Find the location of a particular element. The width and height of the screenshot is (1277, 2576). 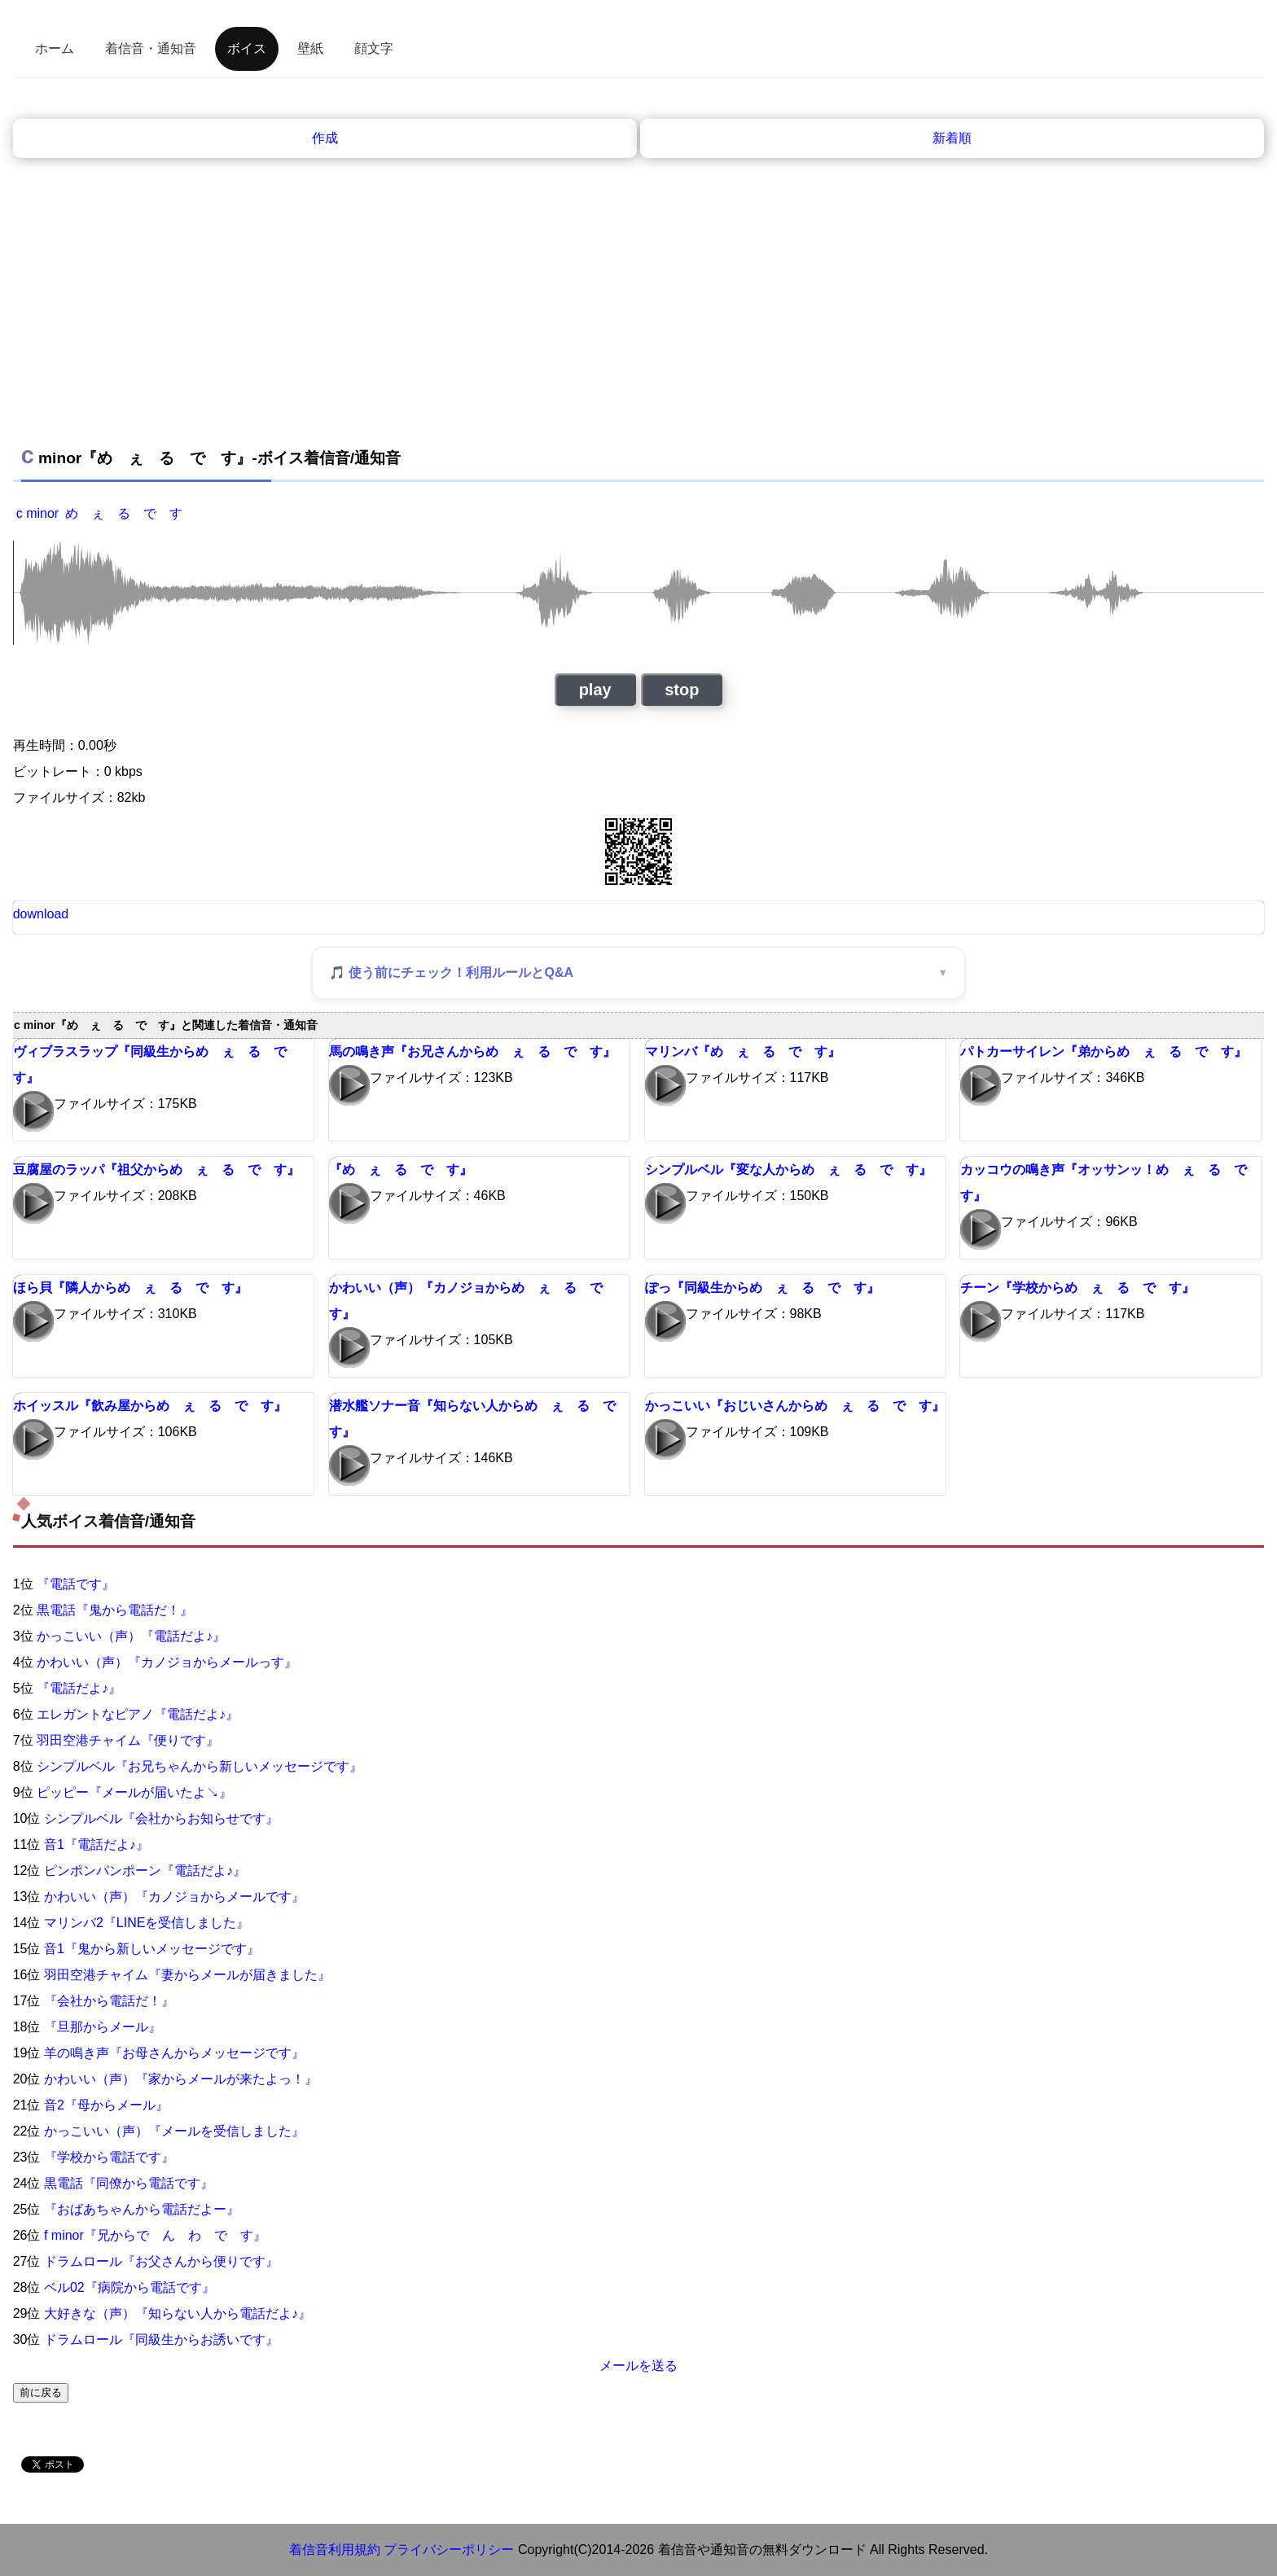

着信音利用規約 is located at coordinates (334, 2549).